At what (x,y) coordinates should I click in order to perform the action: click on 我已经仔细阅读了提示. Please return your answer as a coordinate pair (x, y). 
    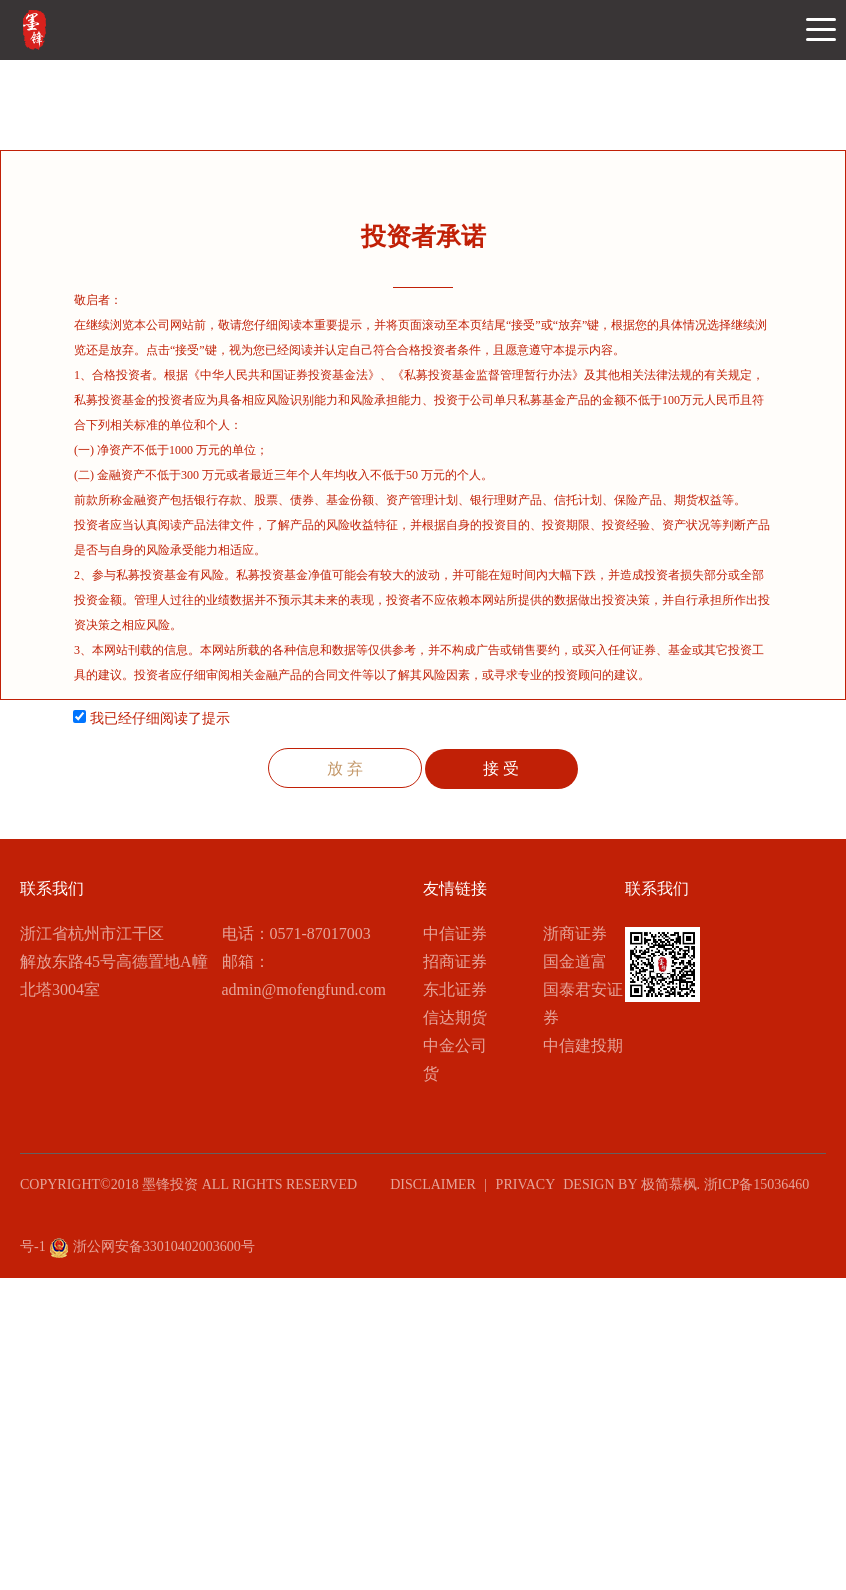
    Looking at the image, I should click on (151, 718).